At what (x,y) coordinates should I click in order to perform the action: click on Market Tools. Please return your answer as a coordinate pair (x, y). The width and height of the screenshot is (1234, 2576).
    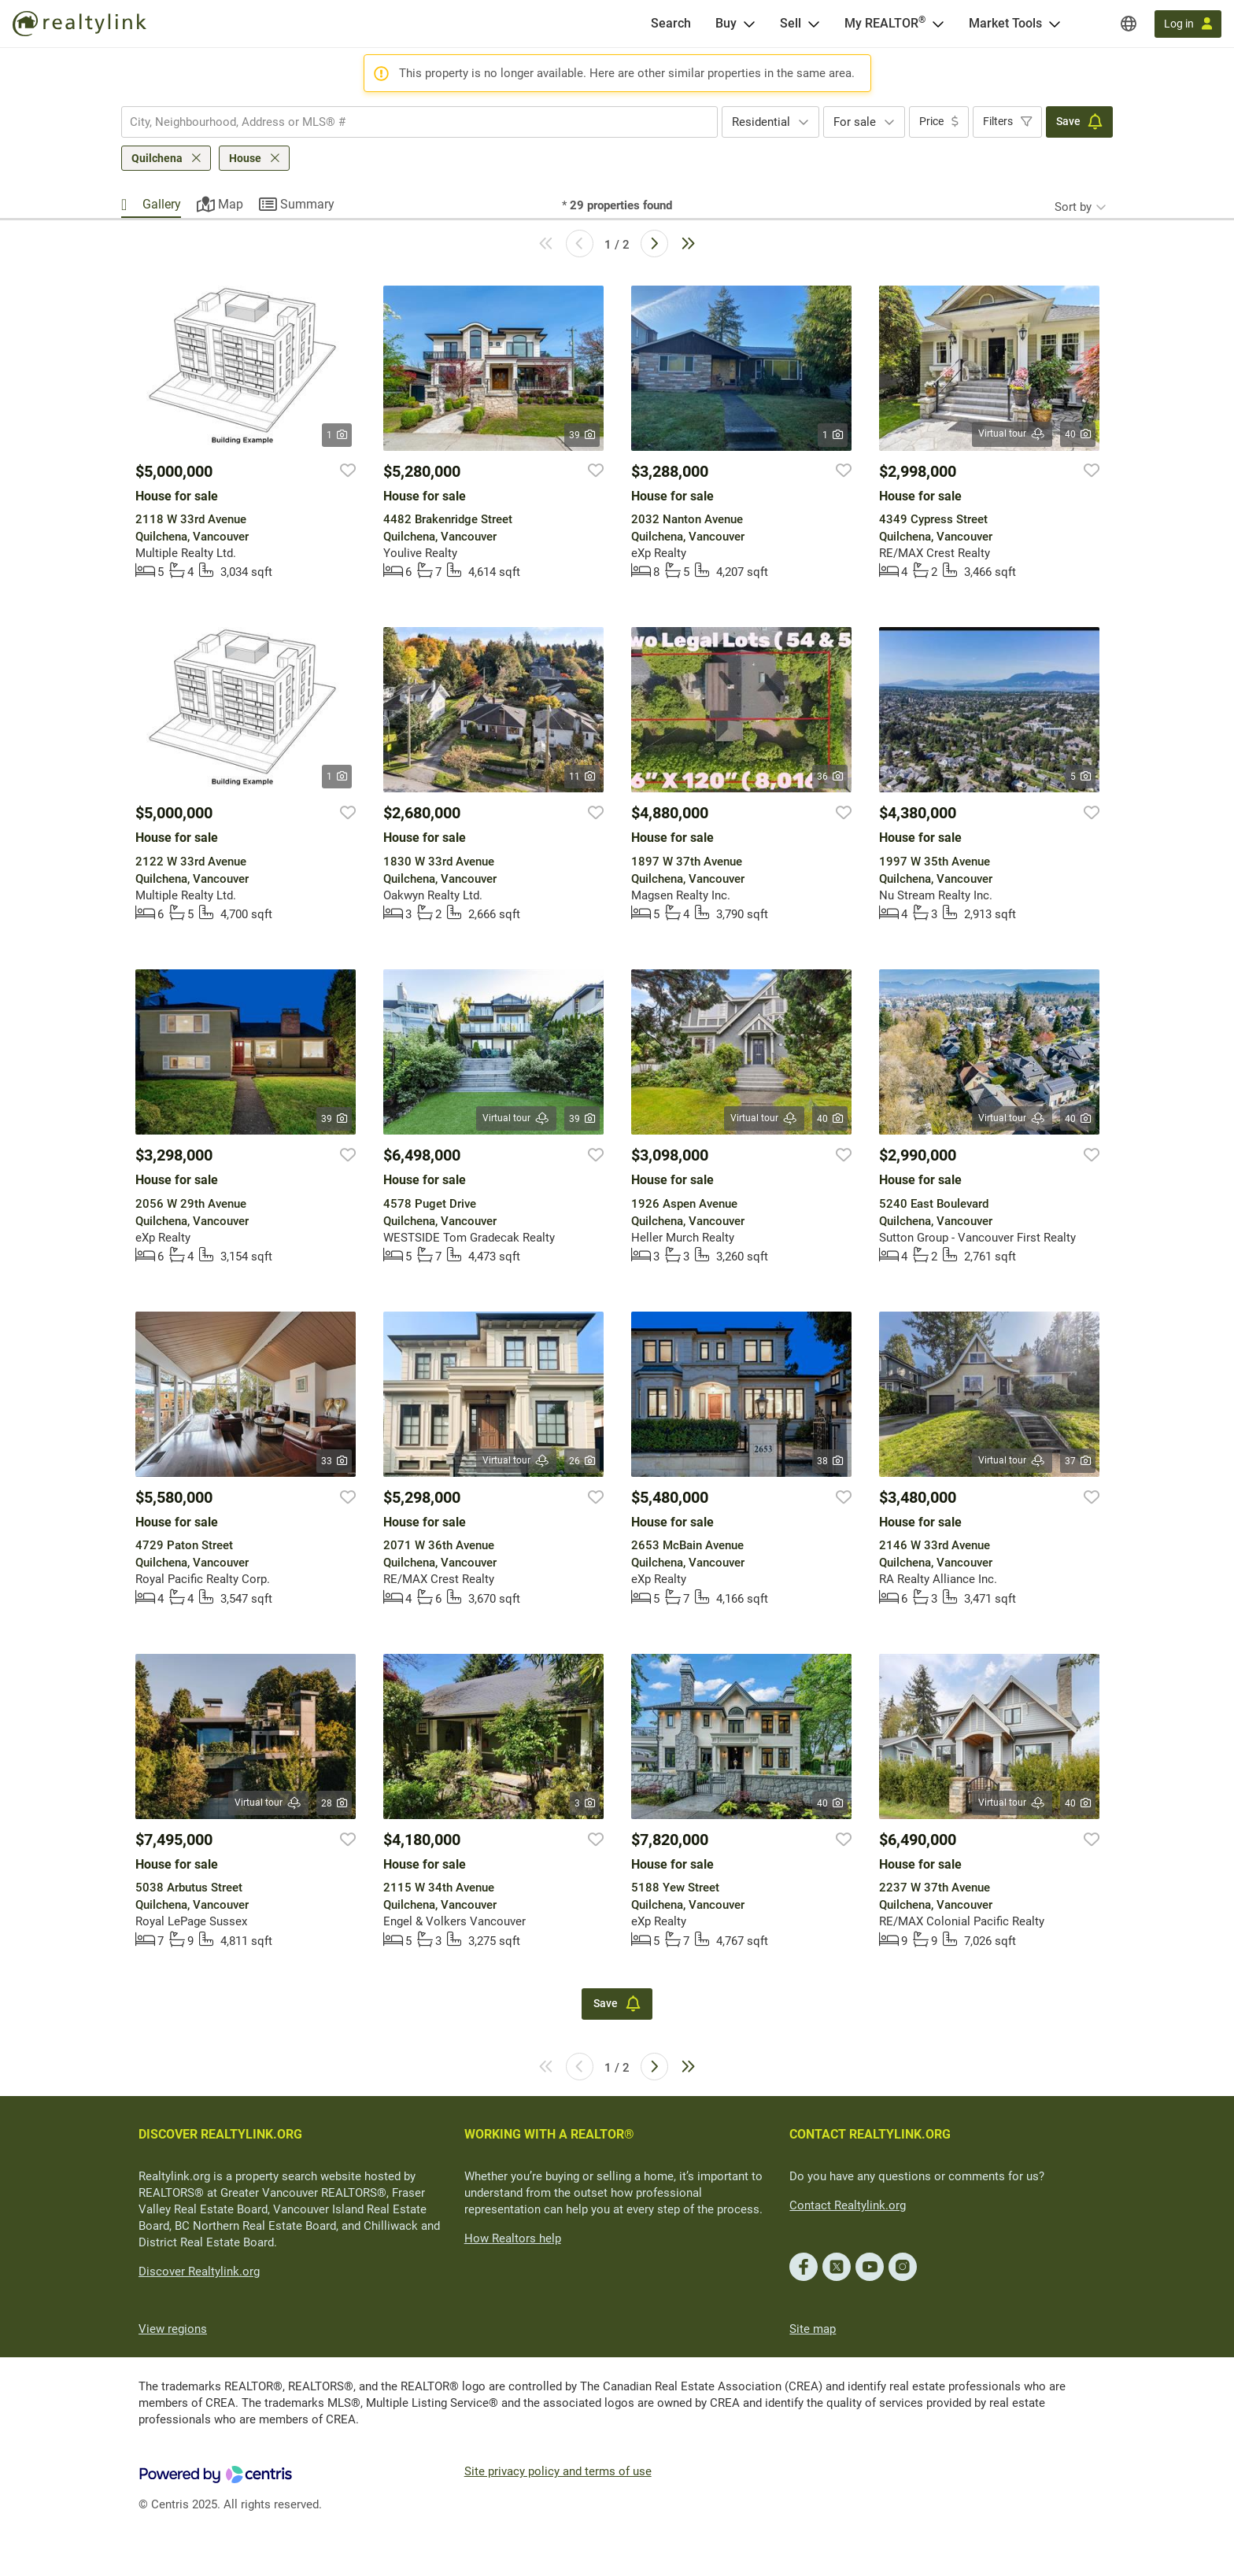
    Looking at the image, I should click on (1005, 23).